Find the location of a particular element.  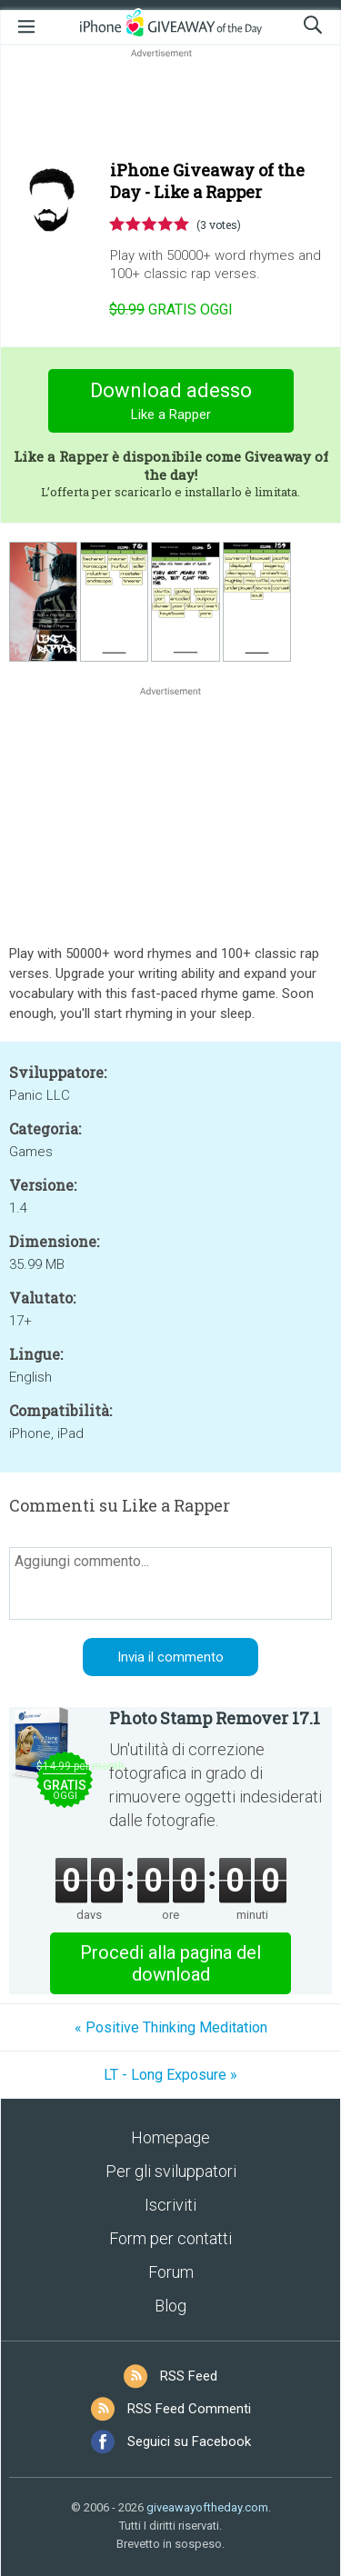

Download adesso is located at coordinates (170, 403).